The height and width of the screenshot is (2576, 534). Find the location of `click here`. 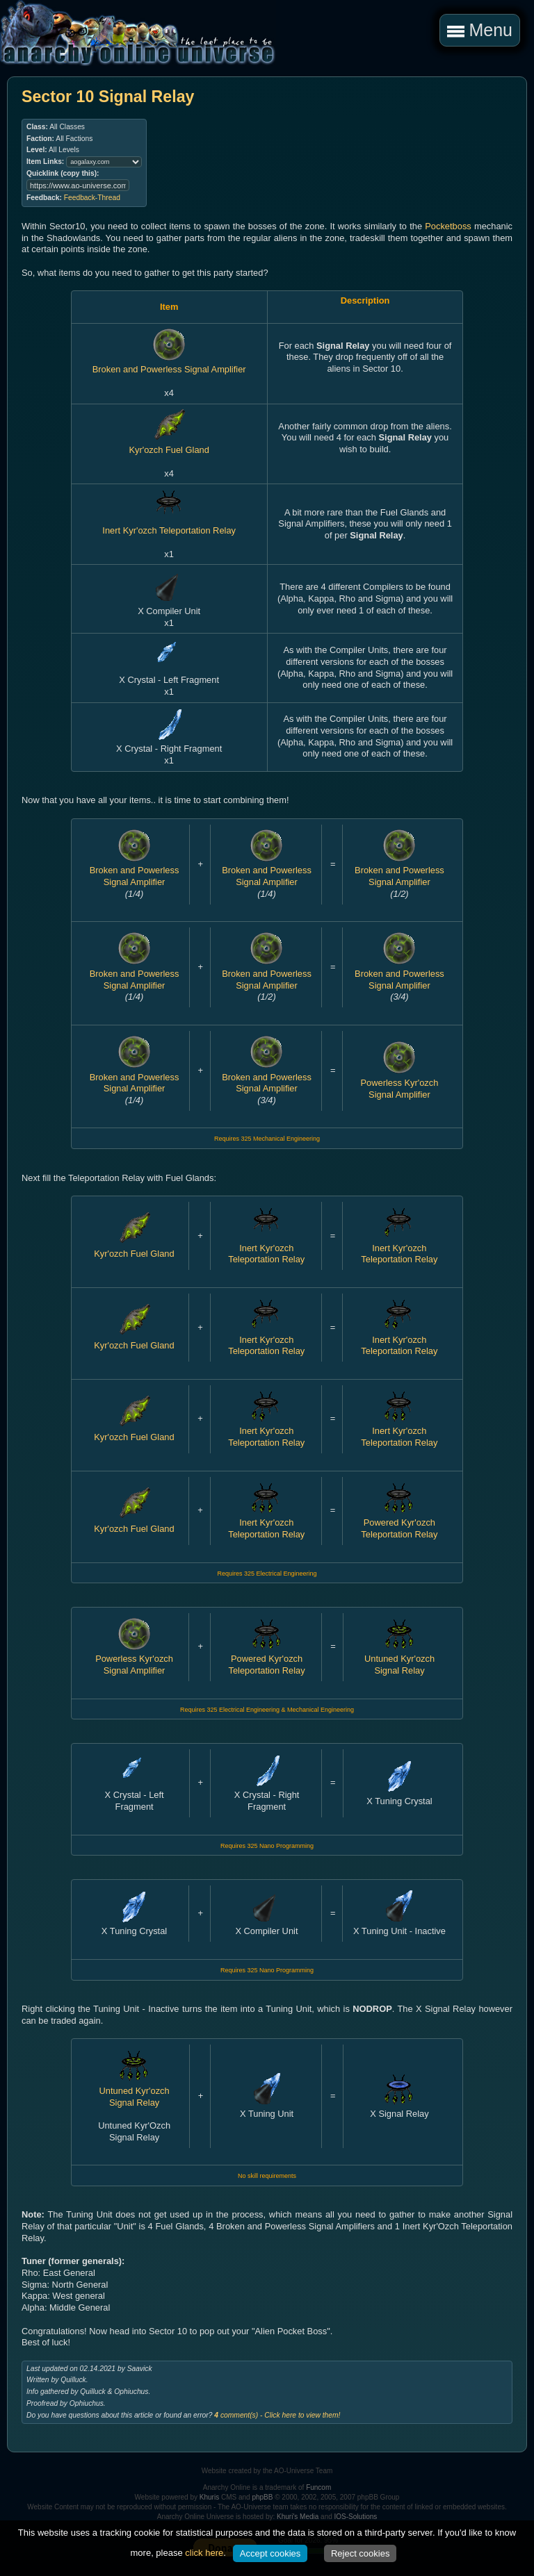

click here is located at coordinates (204, 2553).